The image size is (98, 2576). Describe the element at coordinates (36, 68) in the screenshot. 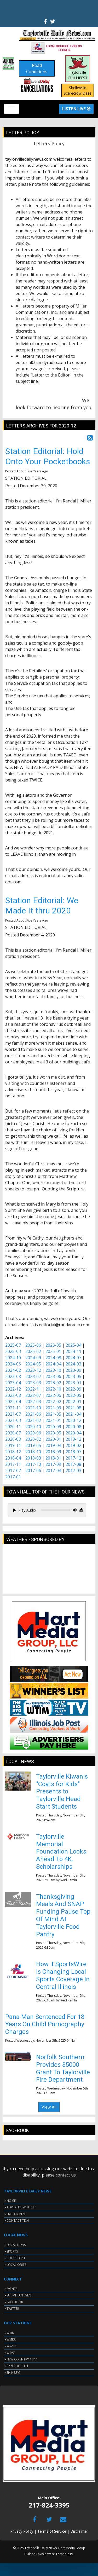

I see `Road Conditions` at that location.